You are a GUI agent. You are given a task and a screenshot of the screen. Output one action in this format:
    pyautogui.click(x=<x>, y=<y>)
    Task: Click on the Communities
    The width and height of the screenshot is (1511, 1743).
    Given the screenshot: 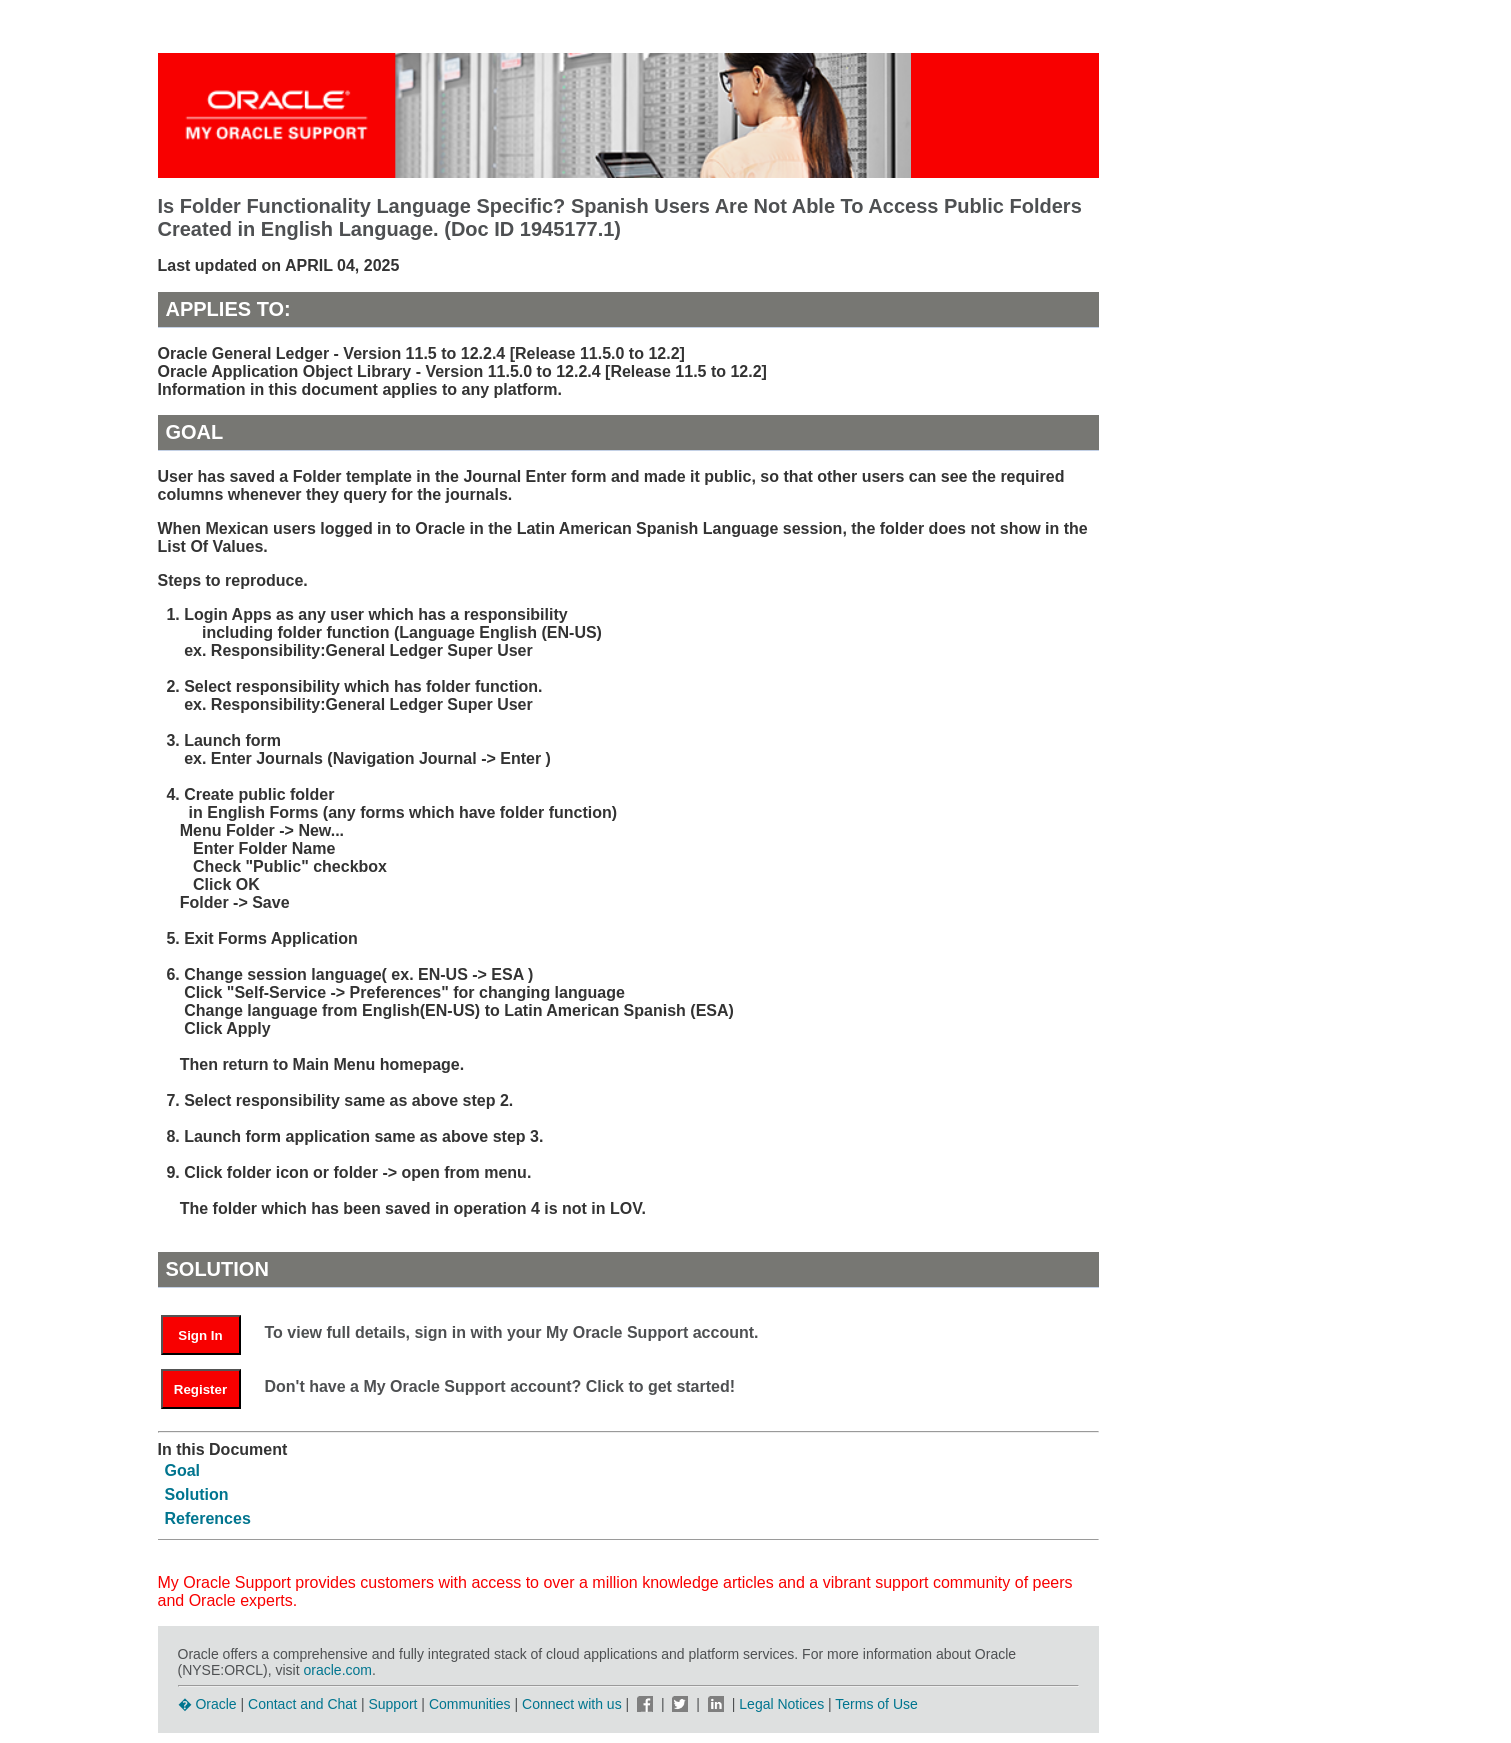 What is the action you would take?
    pyautogui.click(x=470, y=1704)
    